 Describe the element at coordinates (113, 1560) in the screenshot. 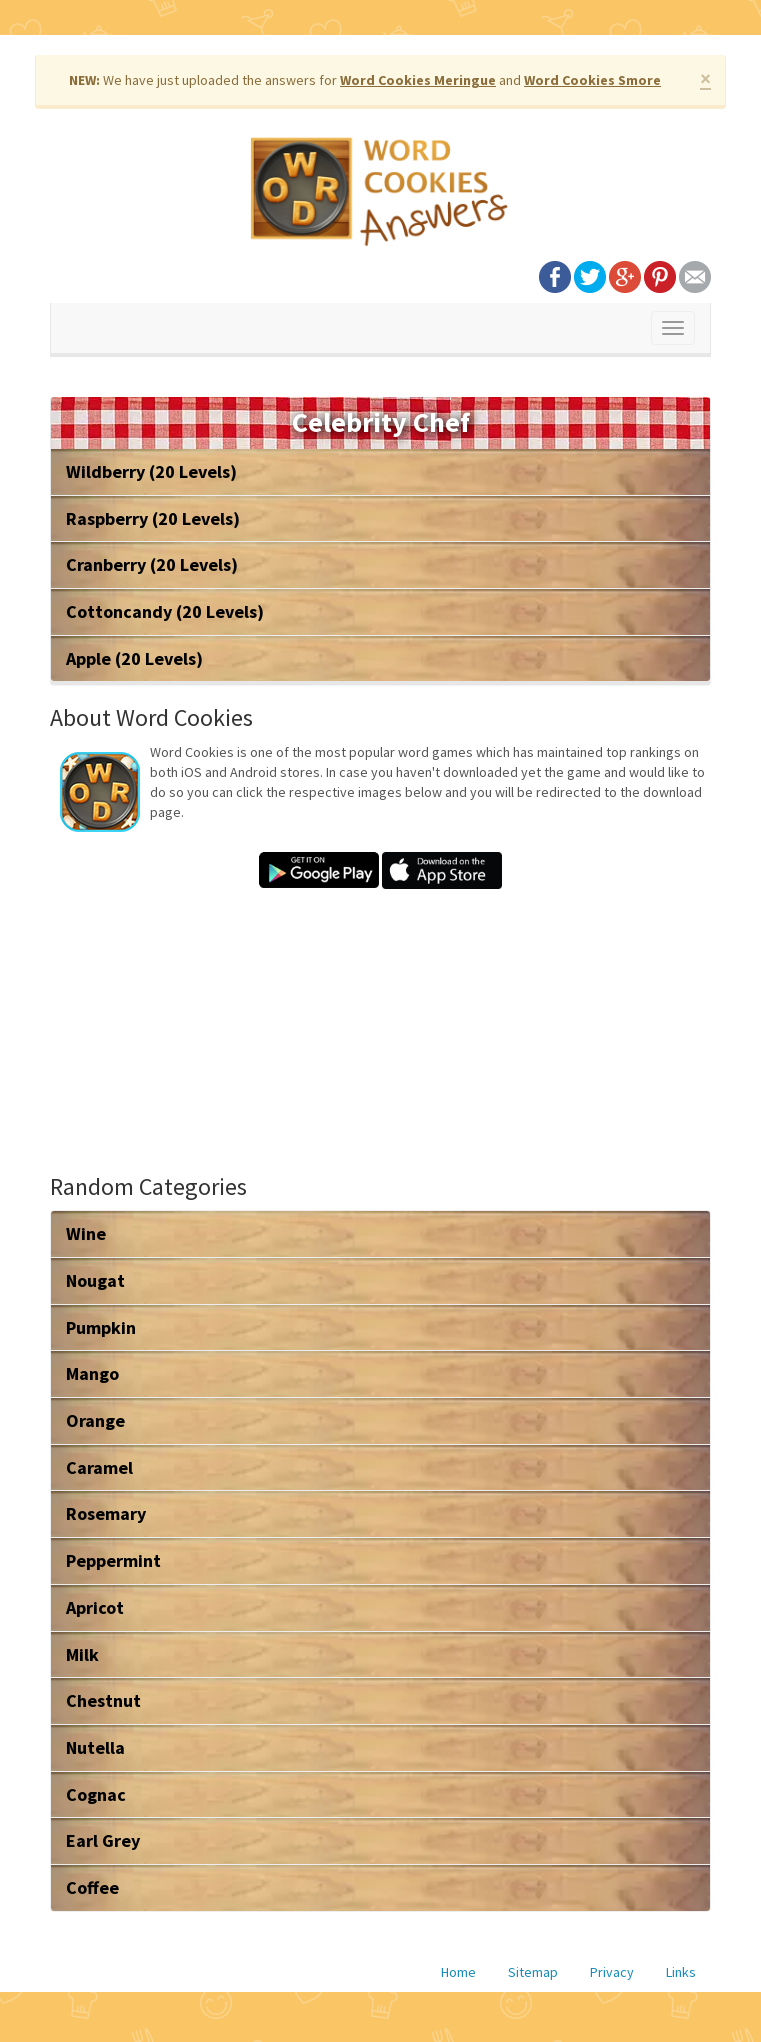

I see `Peppermint` at that location.